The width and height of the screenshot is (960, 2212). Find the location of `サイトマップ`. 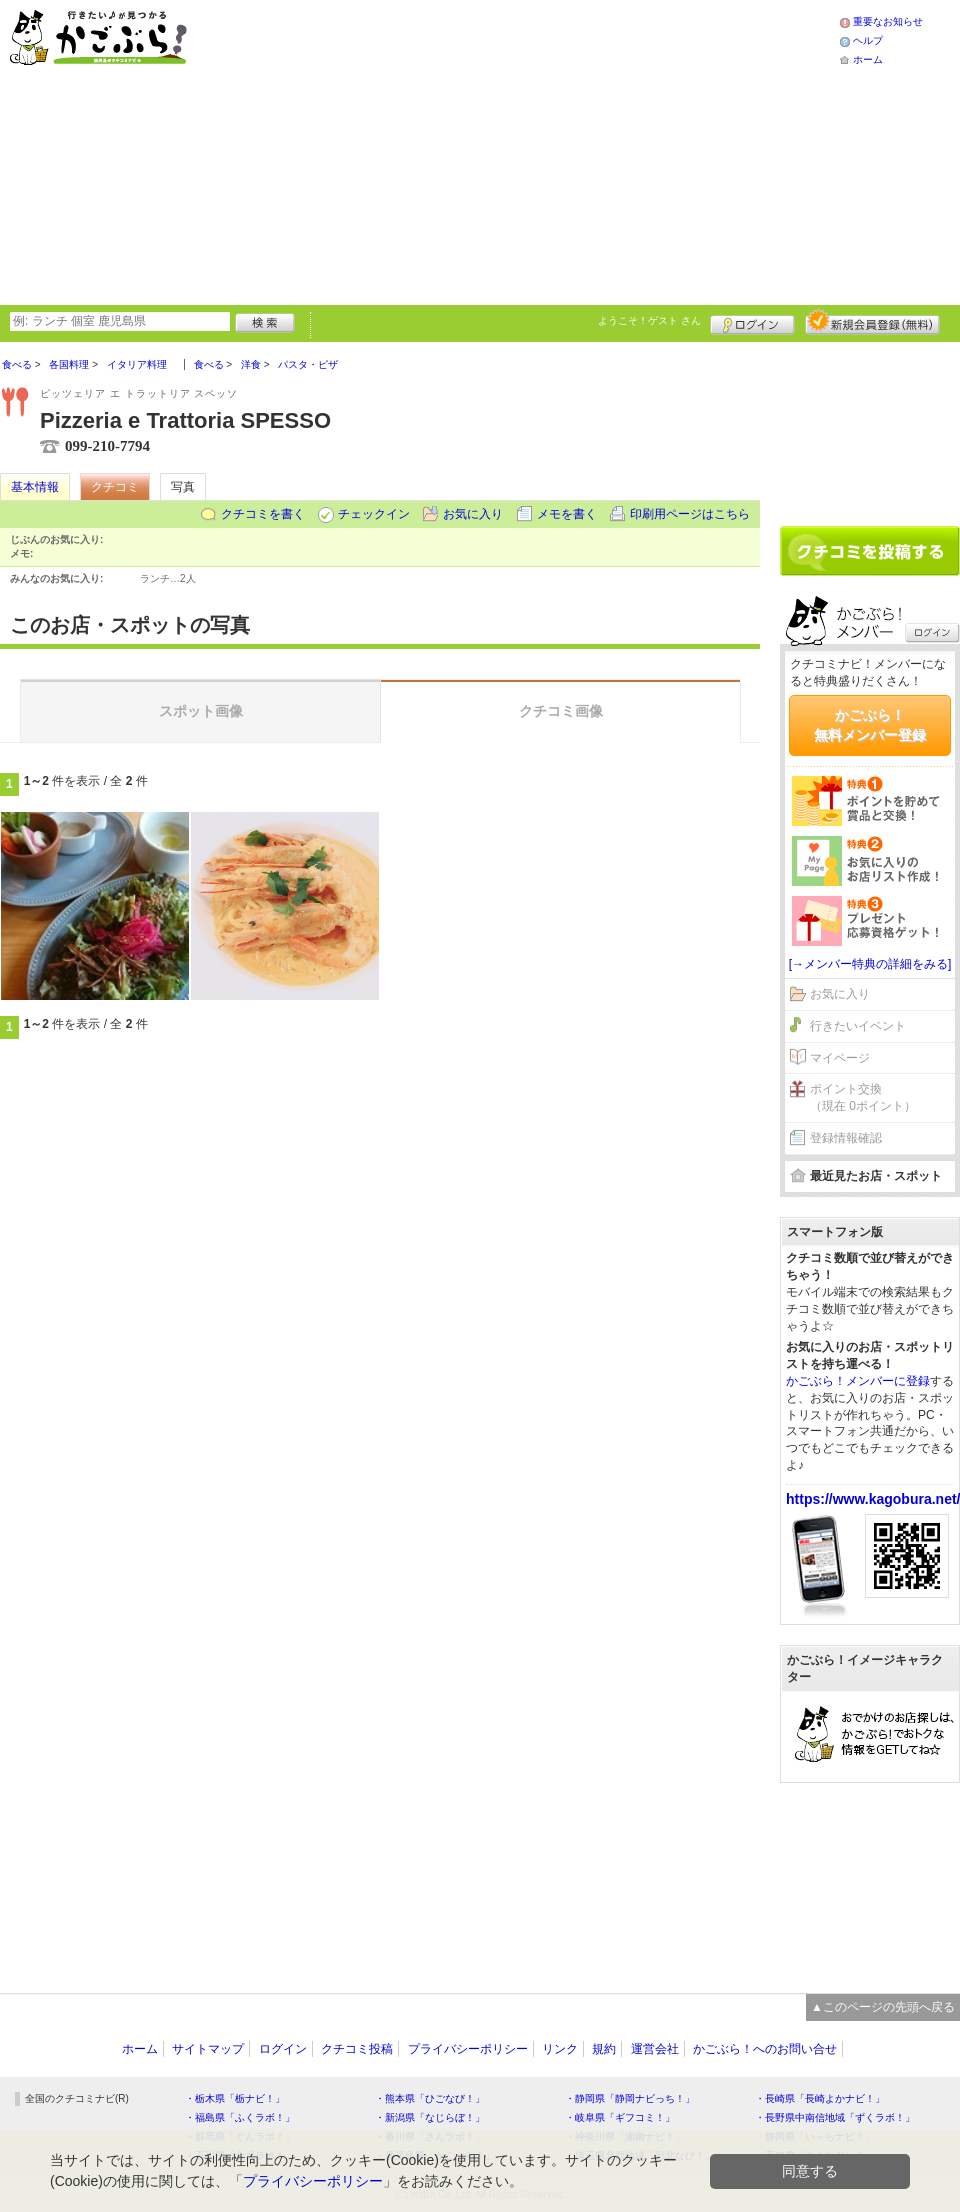

サイトマップ is located at coordinates (208, 2049).